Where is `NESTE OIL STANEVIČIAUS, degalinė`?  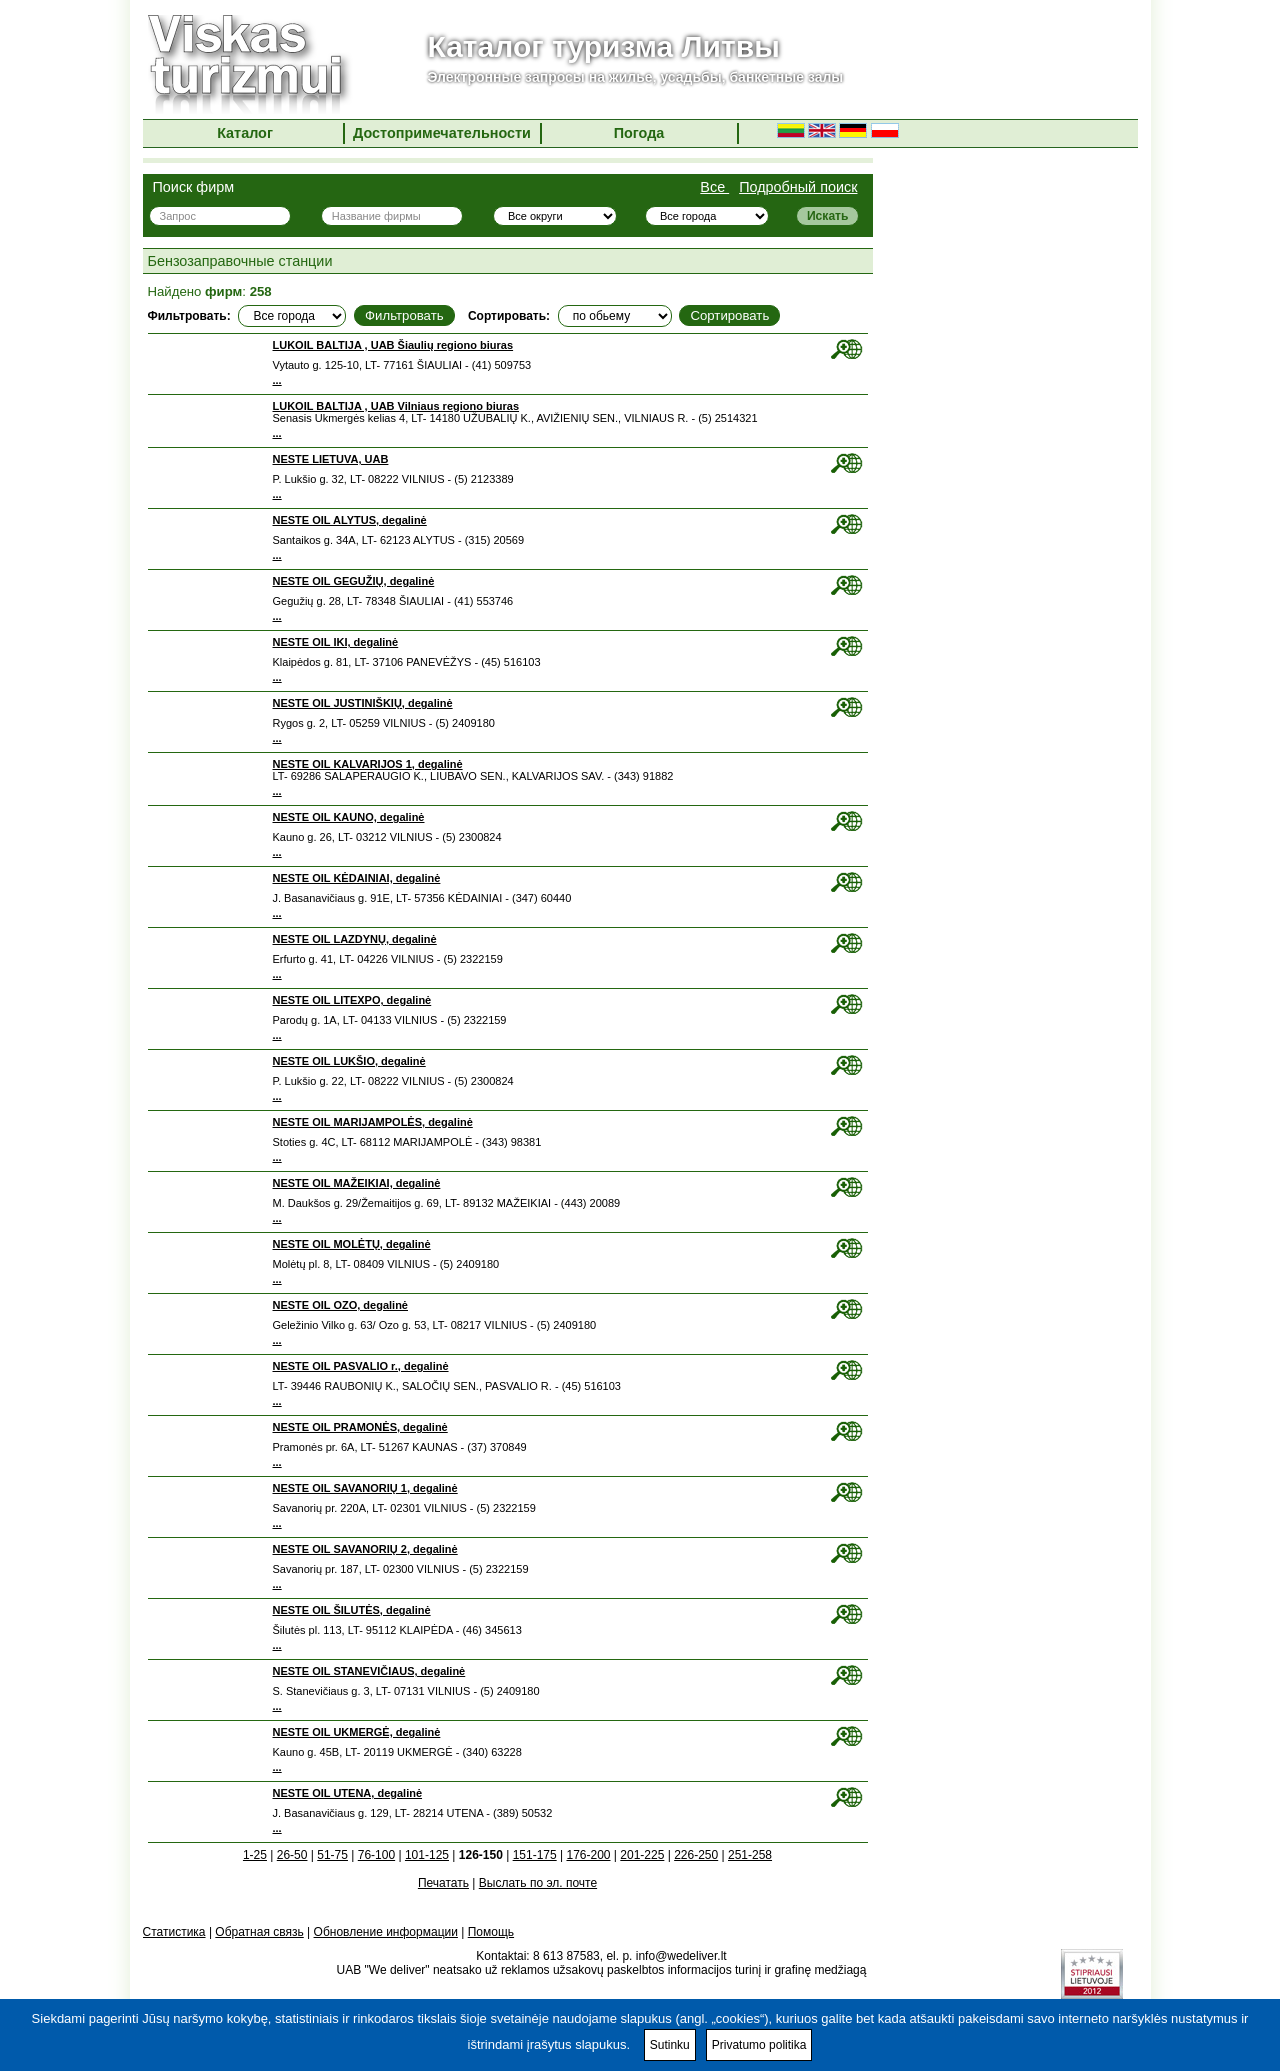
NESTE OIL STANEVIČIAUS, degalinė is located at coordinates (369, 1671).